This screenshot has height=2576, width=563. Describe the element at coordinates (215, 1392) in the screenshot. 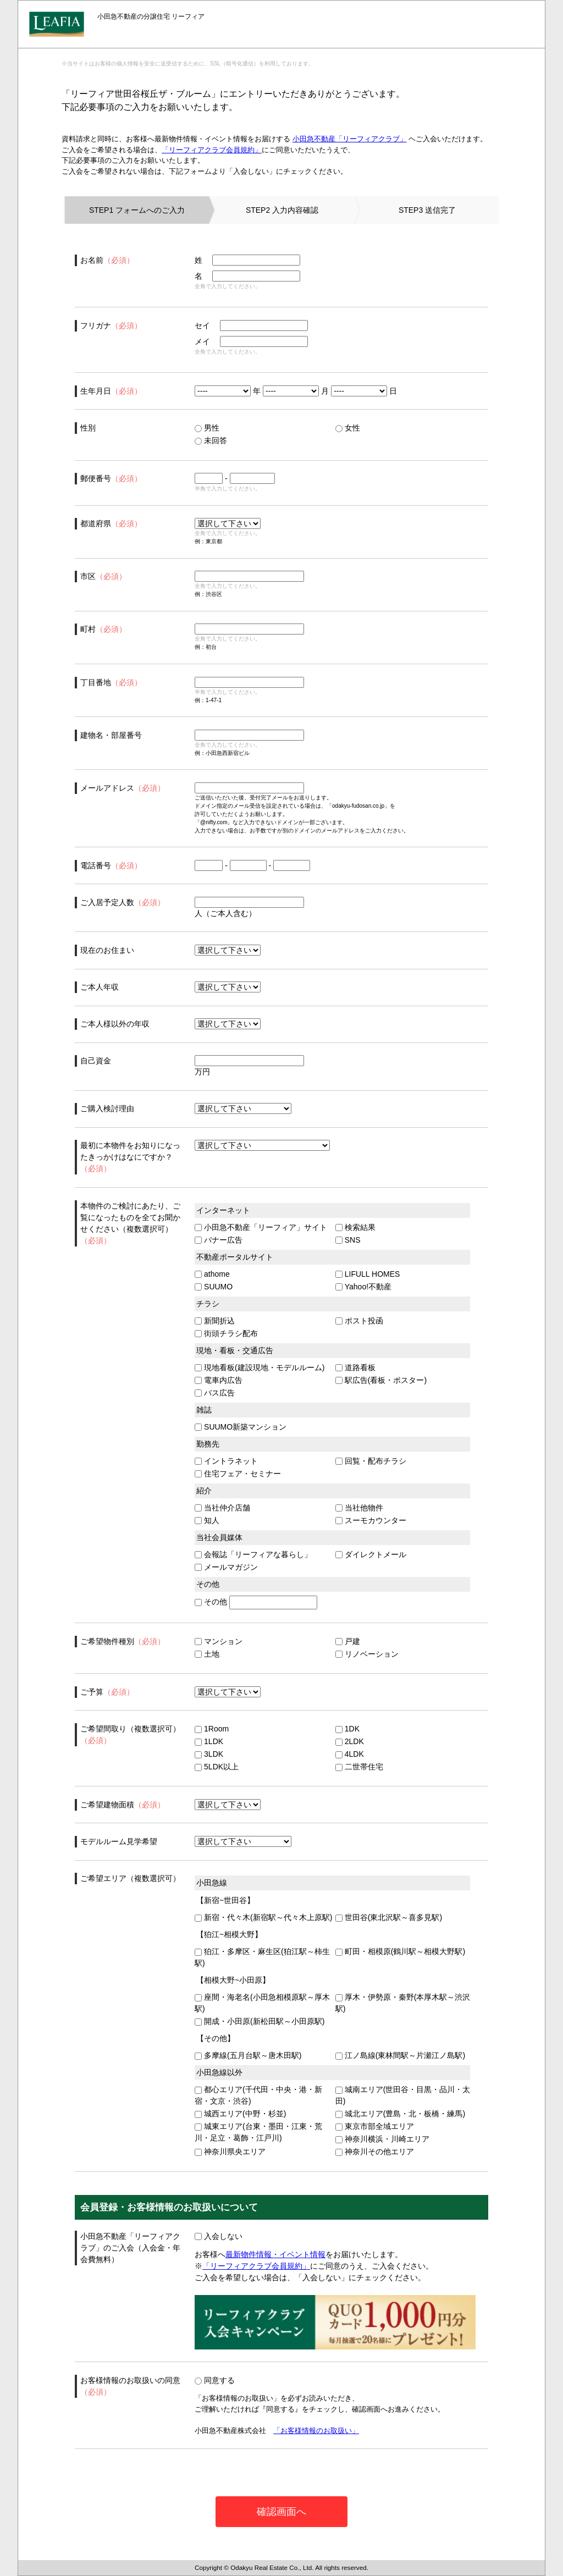

I see `バス広告` at that location.